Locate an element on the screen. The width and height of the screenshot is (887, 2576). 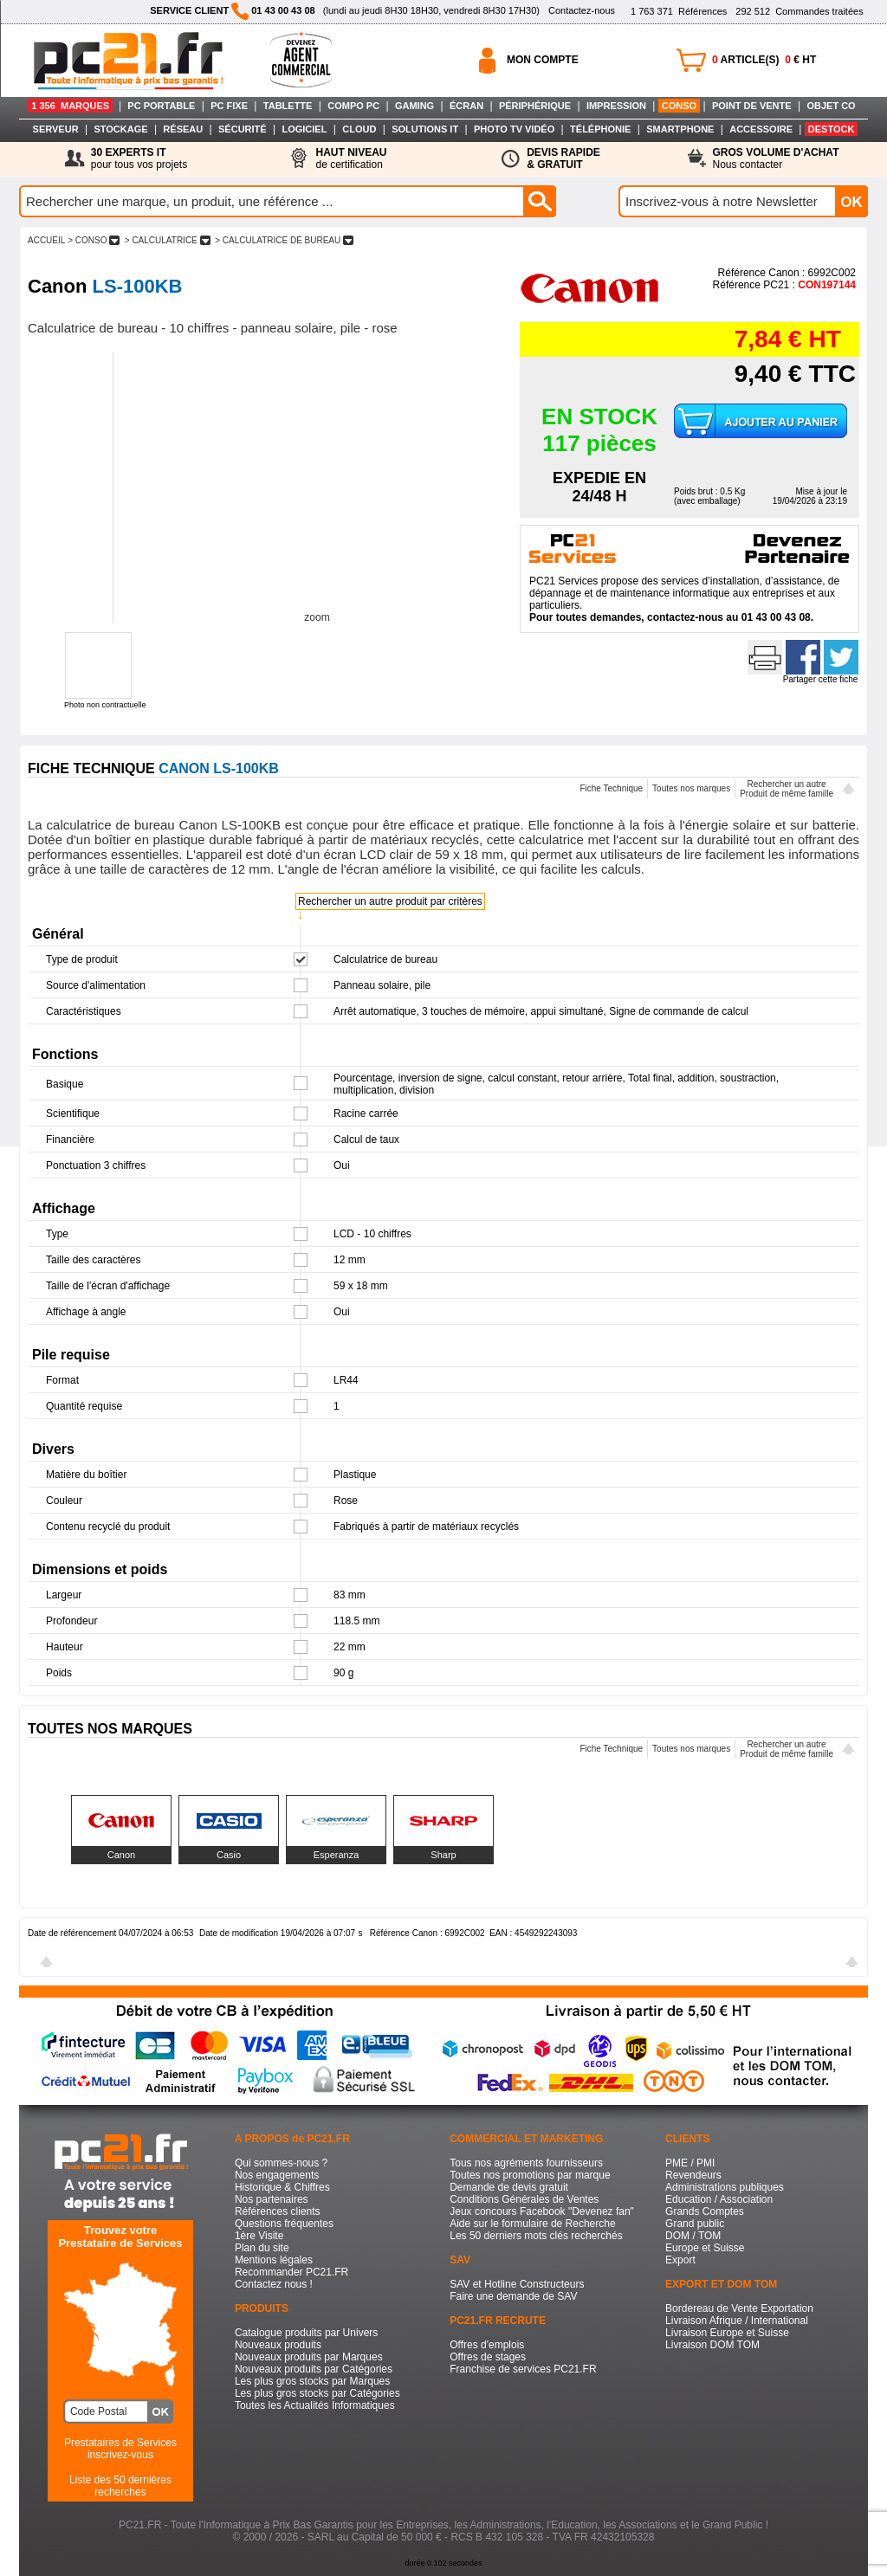
Les plus gros stocks par Catégories is located at coordinates (317, 2393).